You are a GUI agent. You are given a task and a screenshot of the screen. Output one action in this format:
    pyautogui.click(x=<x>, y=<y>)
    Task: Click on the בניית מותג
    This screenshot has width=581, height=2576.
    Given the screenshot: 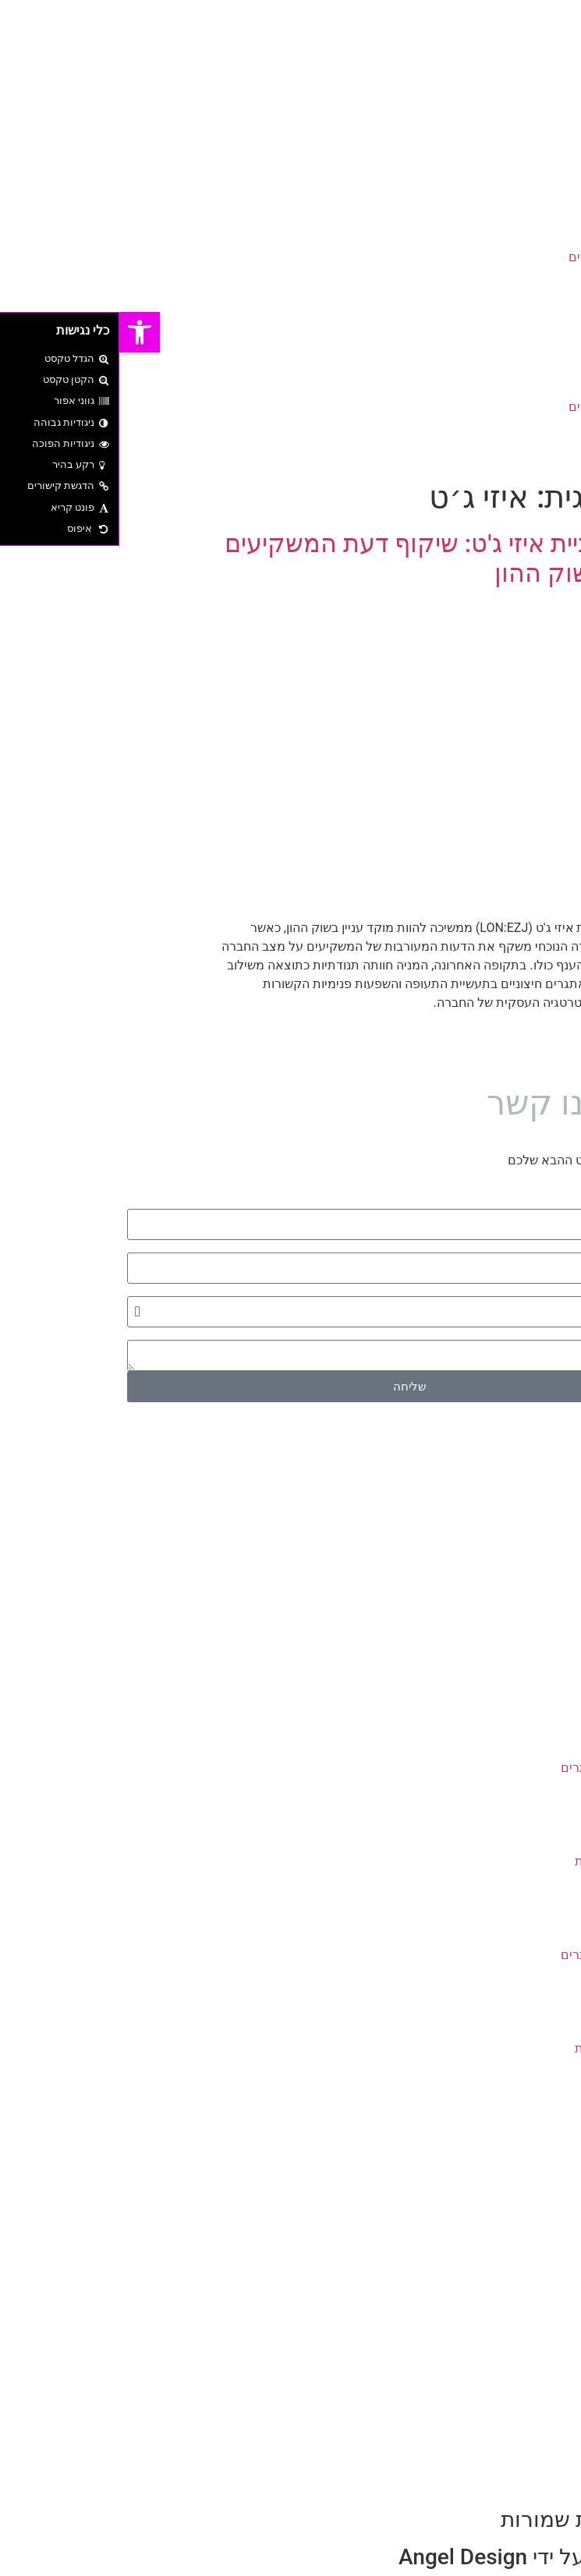 What is the action you would take?
    pyautogui.click(x=522, y=219)
    